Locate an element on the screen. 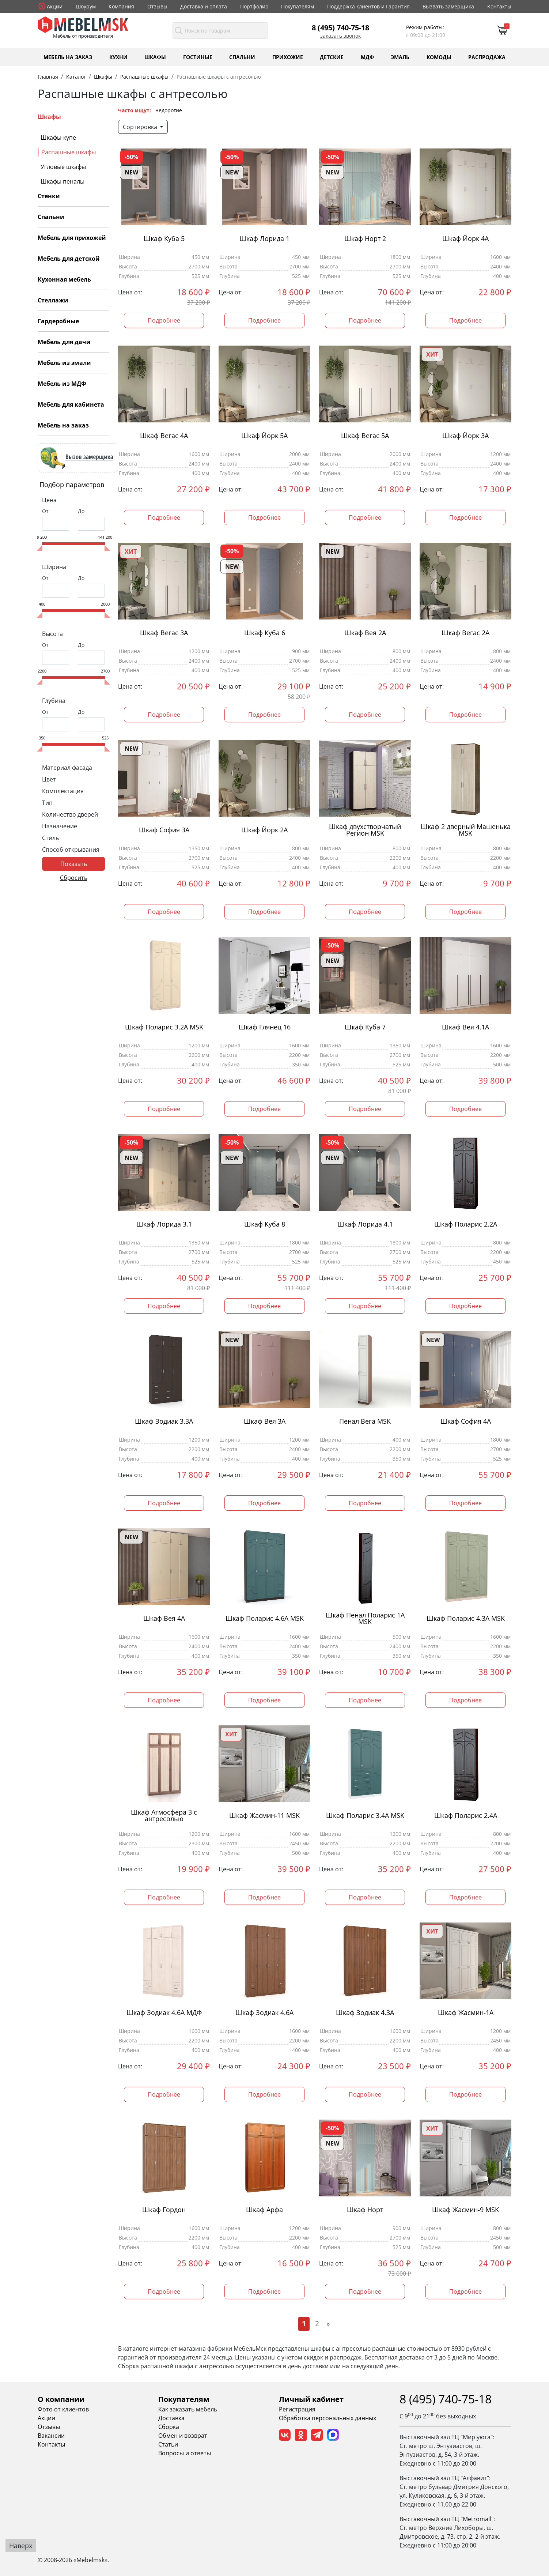 This screenshot has height=2576, width=549. Статьи is located at coordinates (168, 2444).